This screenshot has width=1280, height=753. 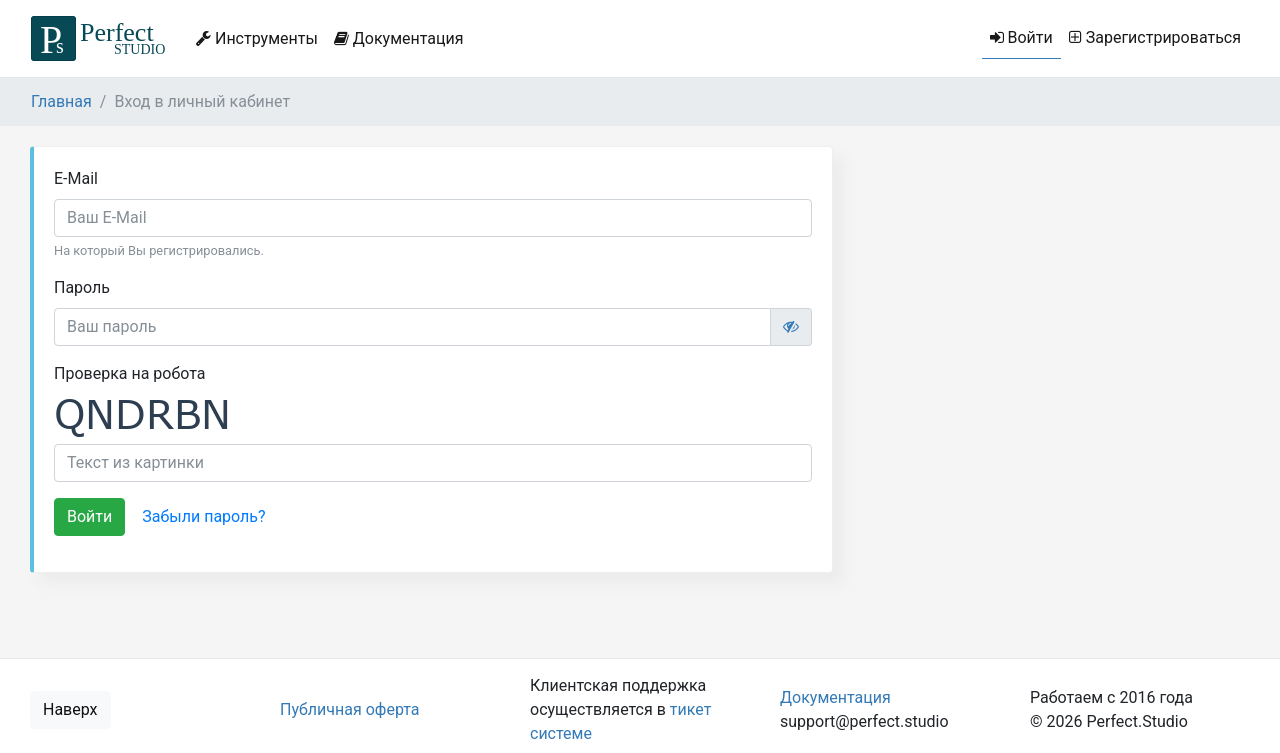 I want to click on Проверка на робота, so click(x=130, y=373).